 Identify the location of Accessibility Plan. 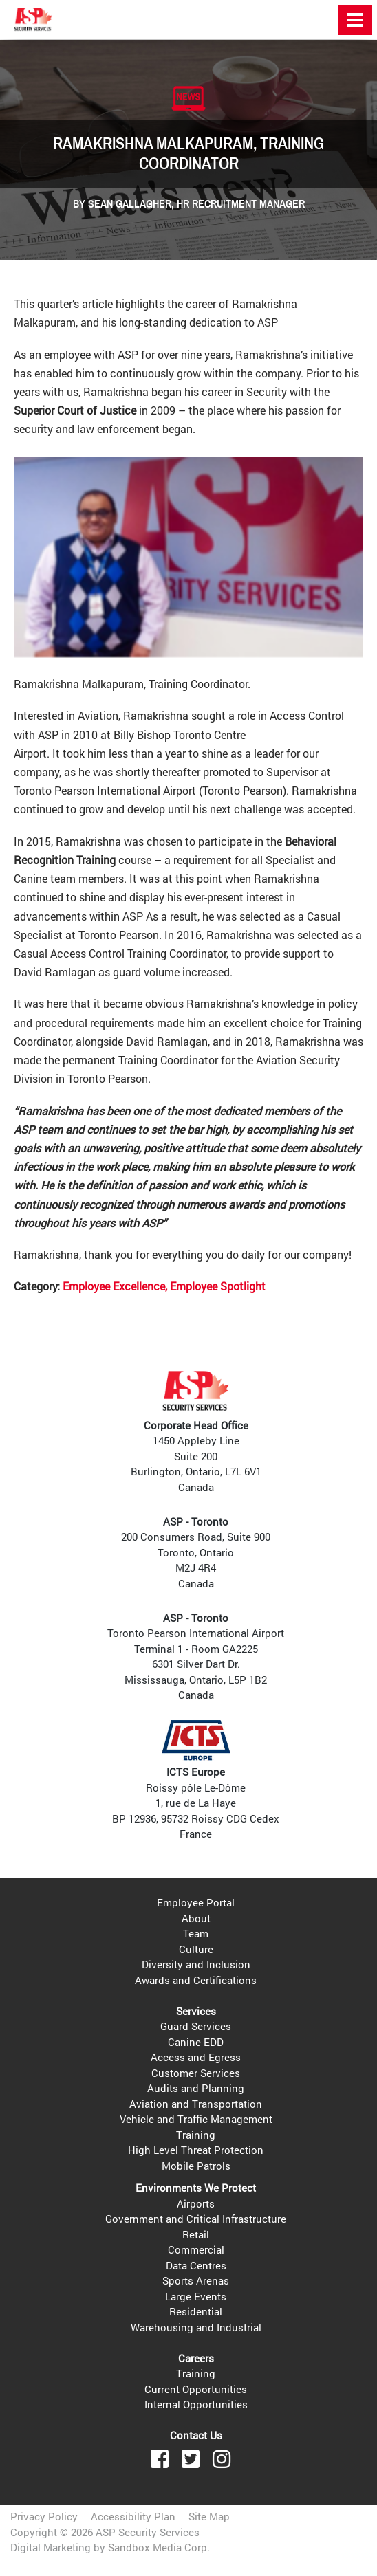
(133, 2516).